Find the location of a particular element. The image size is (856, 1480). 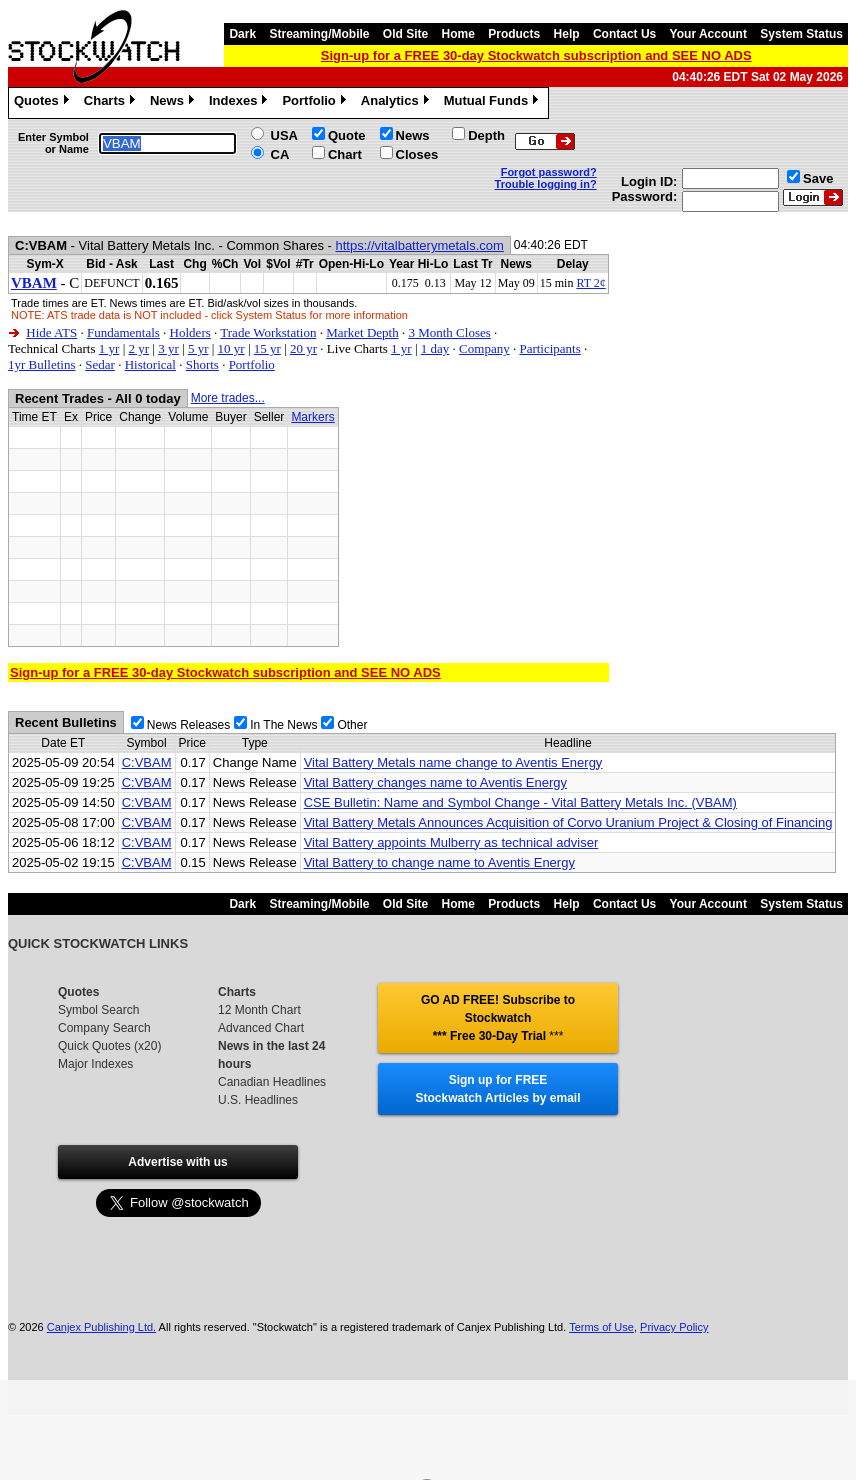

System Status is located at coordinates (801, 34).